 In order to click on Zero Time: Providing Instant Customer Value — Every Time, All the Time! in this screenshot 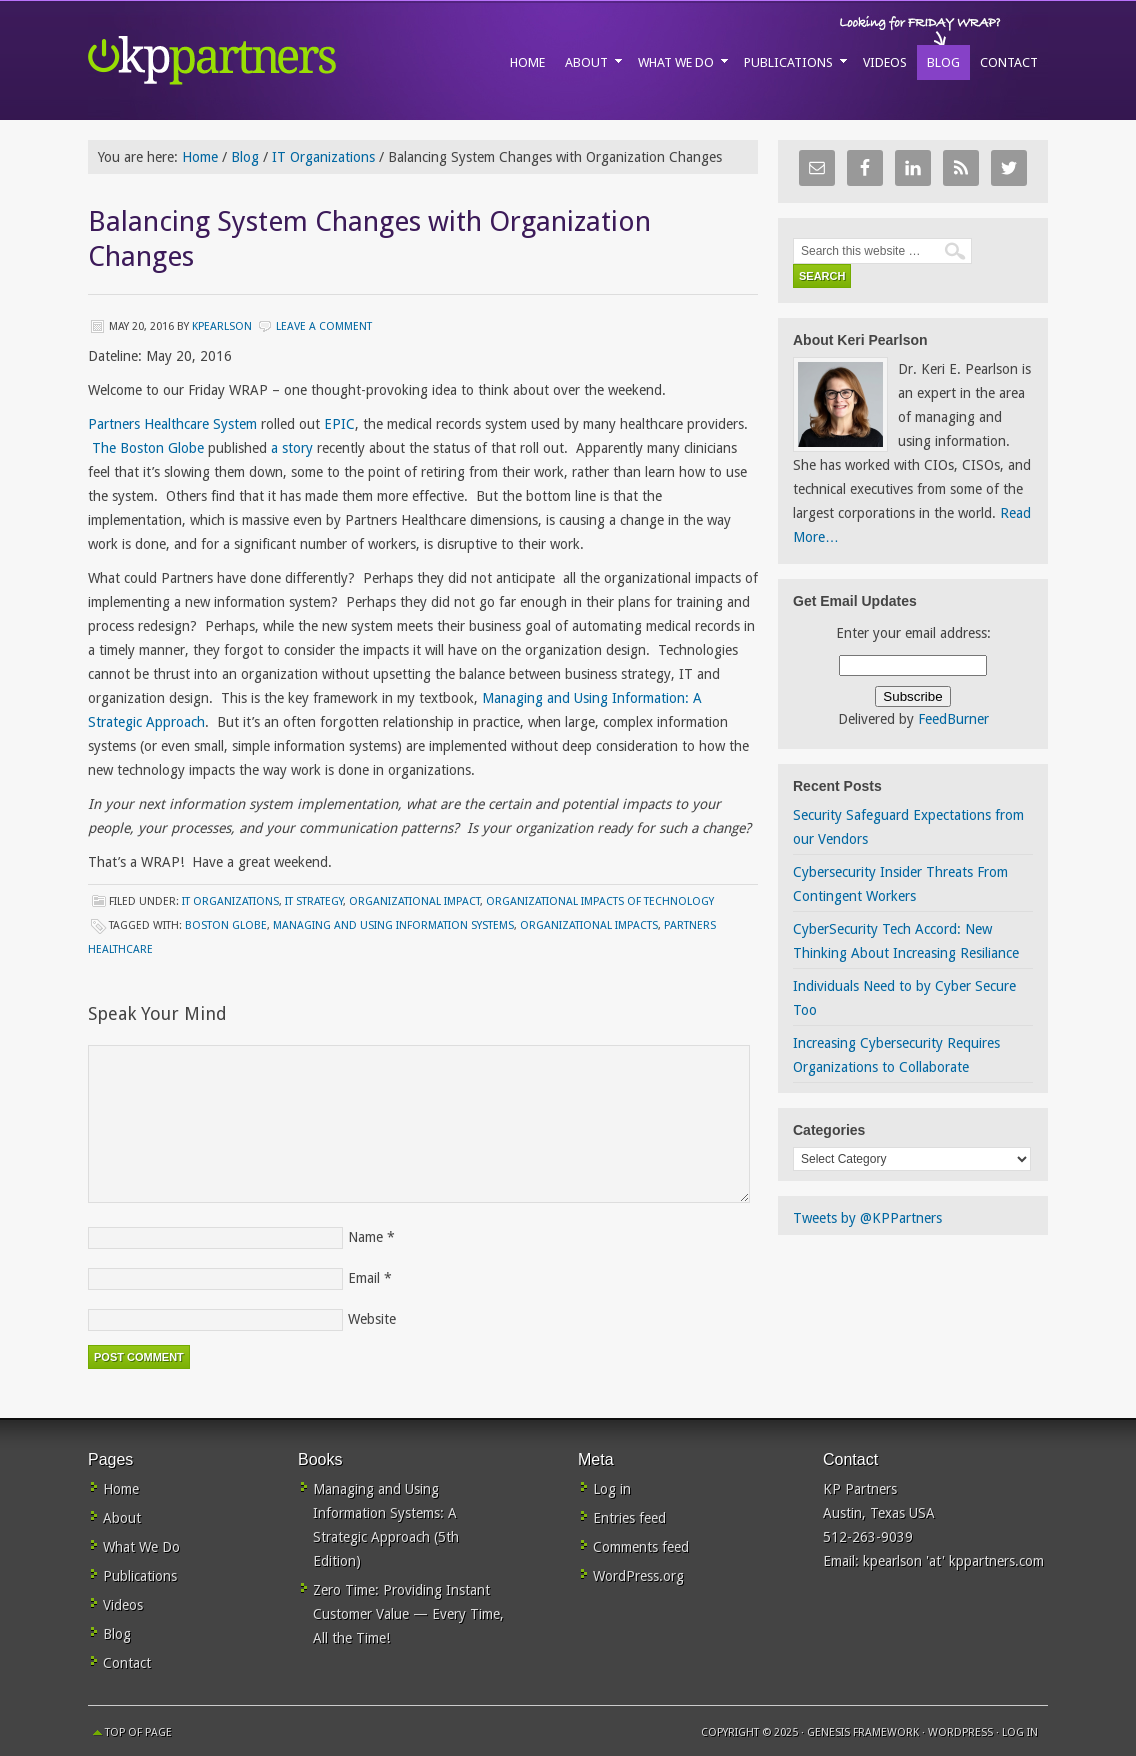, I will do `click(408, 1614)`.